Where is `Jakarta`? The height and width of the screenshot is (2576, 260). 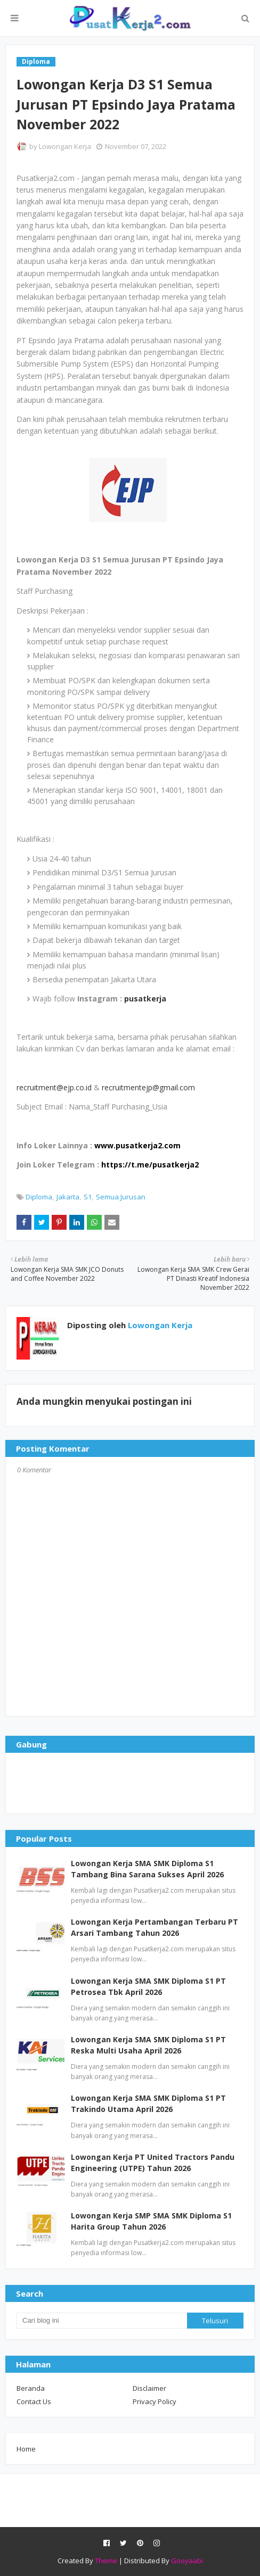 Jakarta is located at coordinates (67, 1197).